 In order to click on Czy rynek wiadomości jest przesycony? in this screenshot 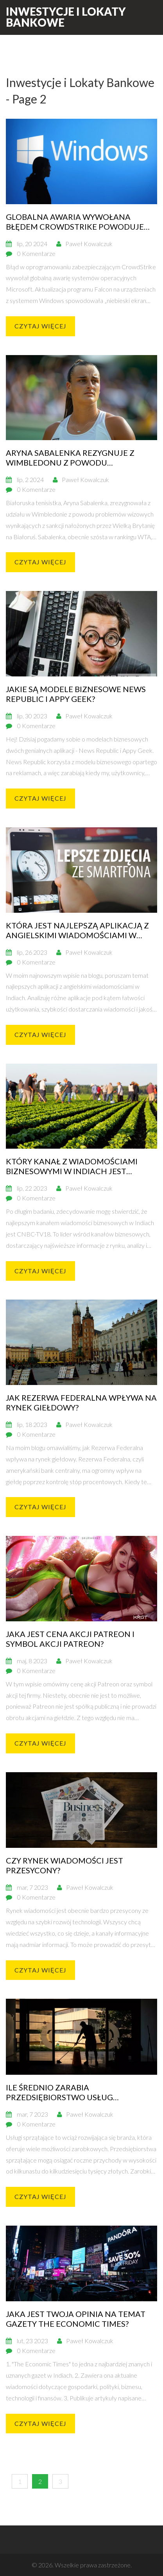, I will do `click(64, 1865)`.